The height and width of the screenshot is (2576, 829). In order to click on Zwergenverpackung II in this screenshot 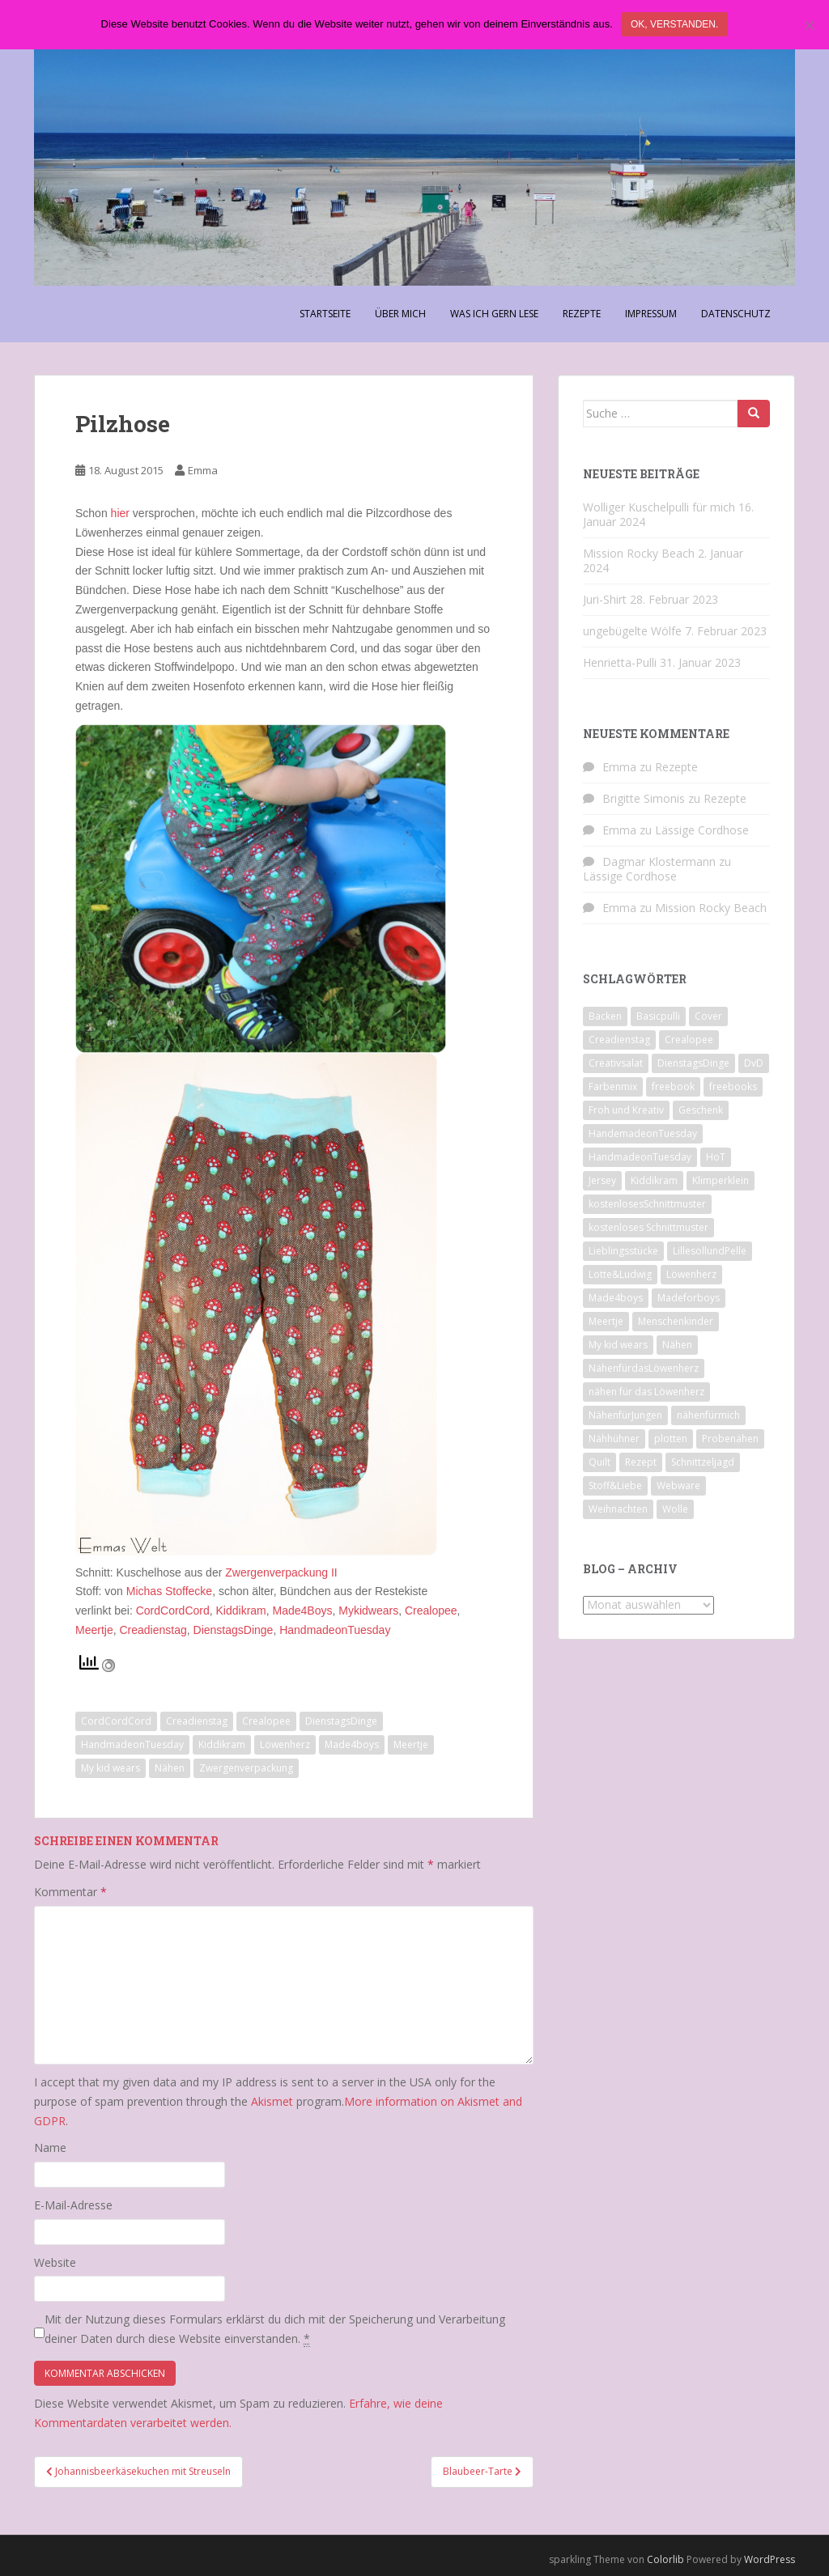, I will do `click(281, 1572)`.